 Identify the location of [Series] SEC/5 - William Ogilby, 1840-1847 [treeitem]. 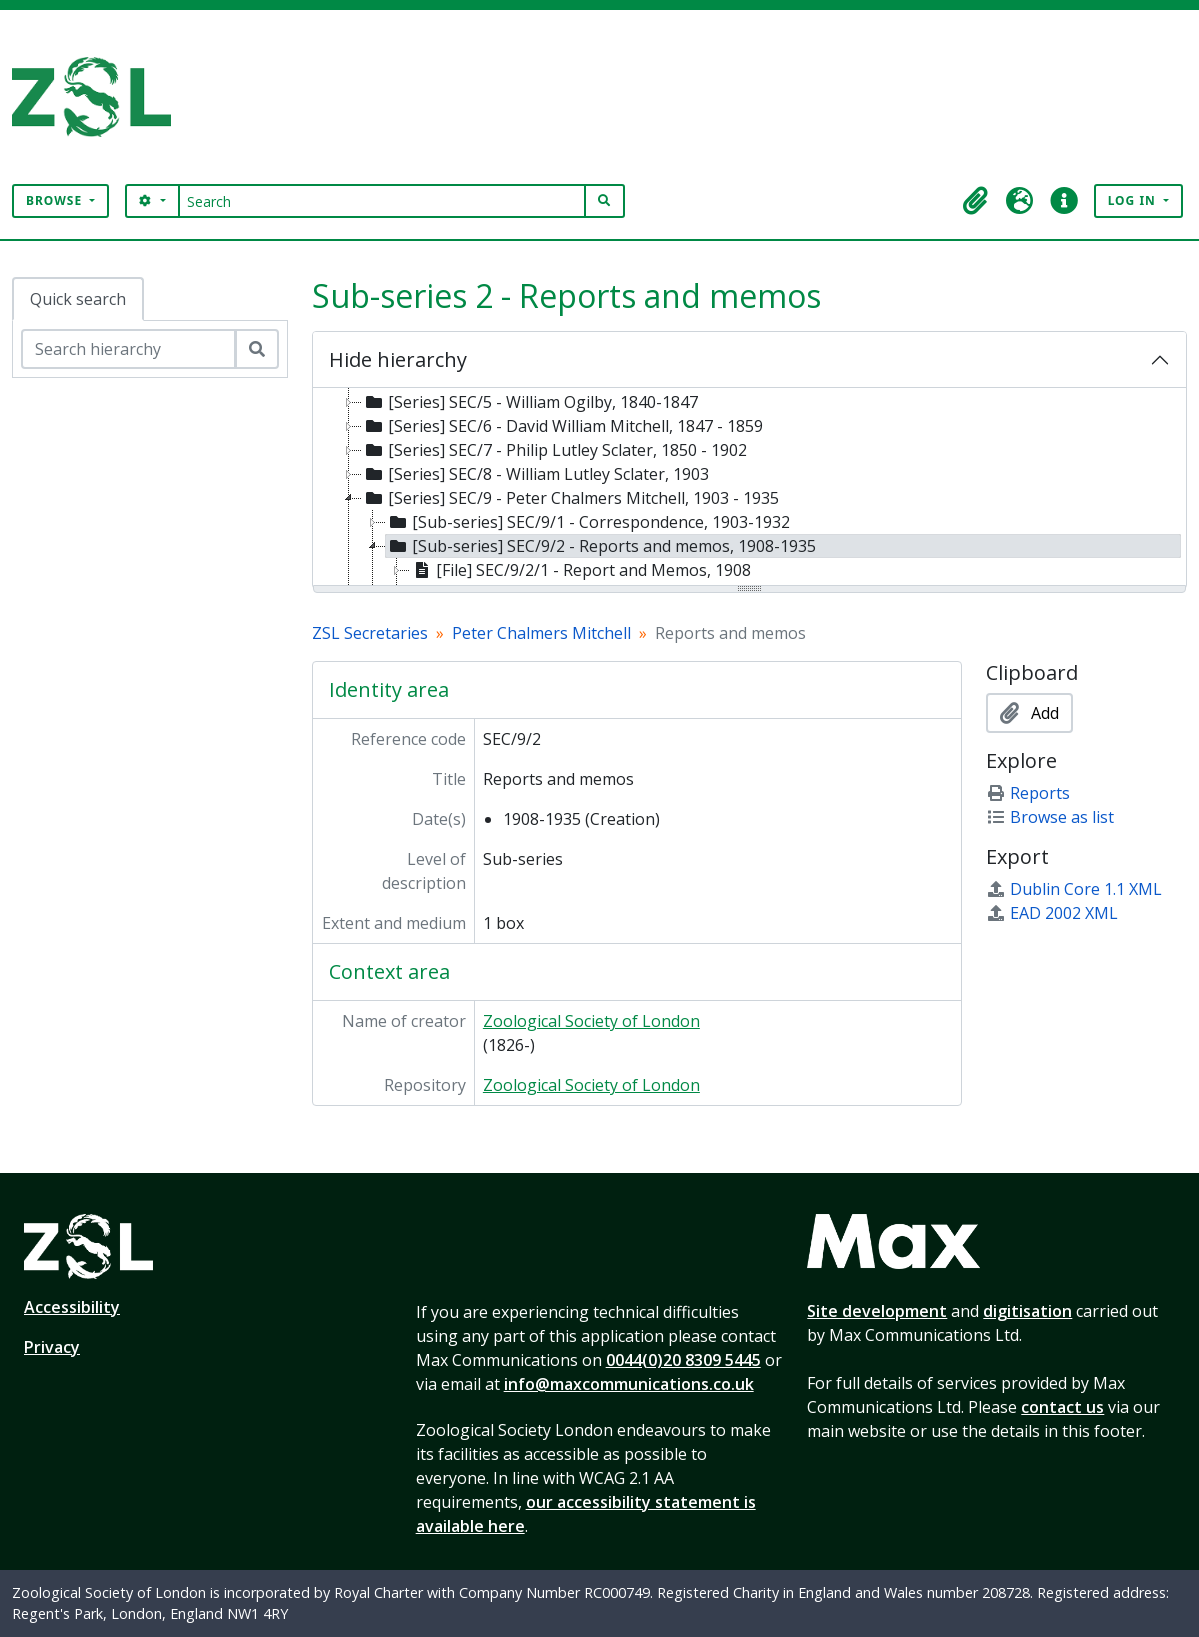
(530, 402).